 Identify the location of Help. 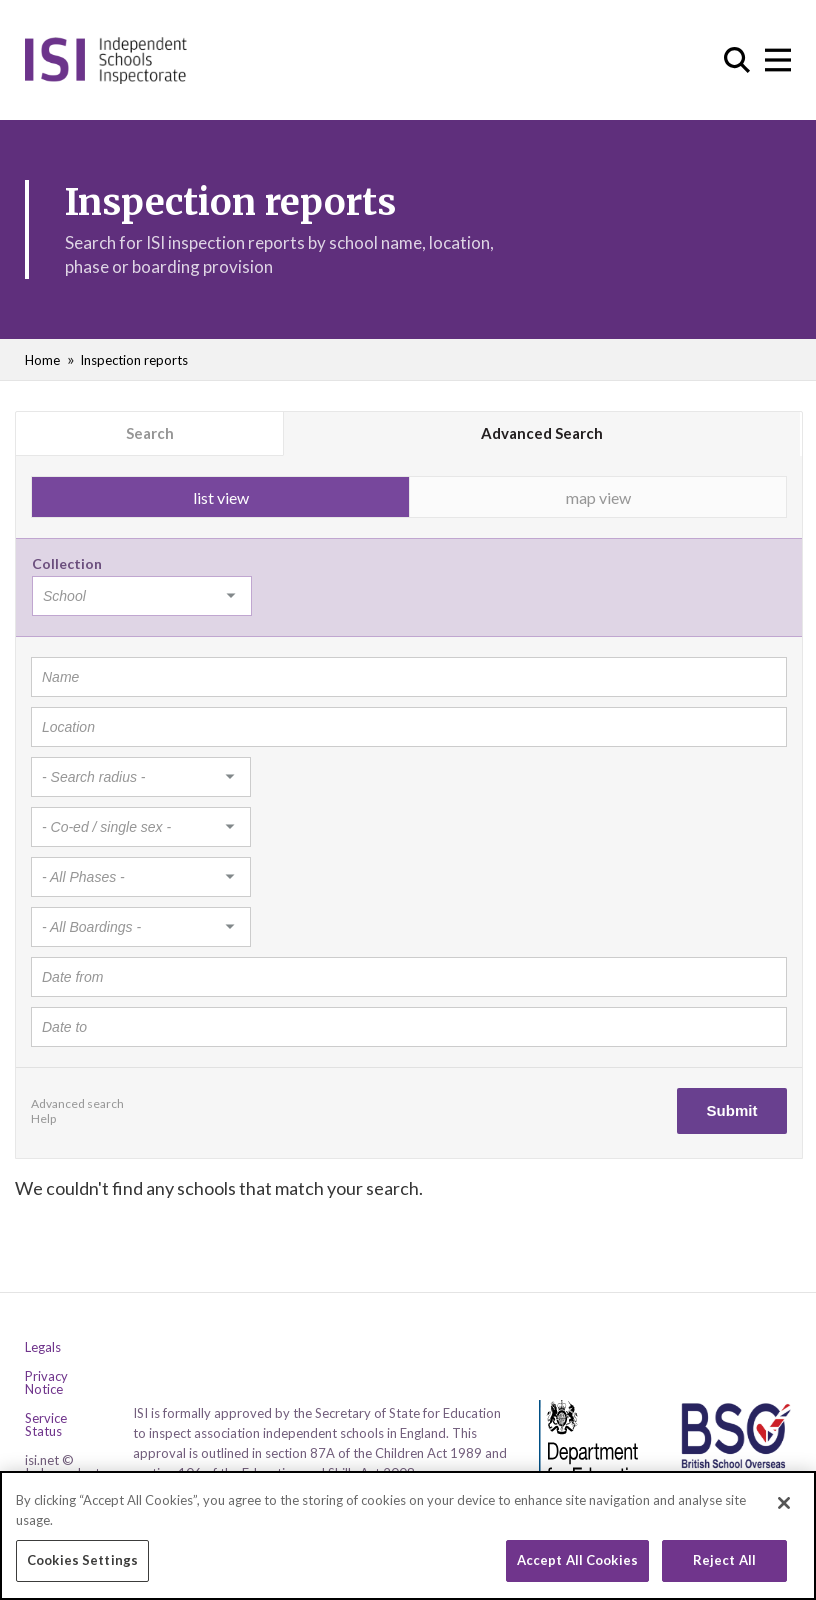
(43, 1118).